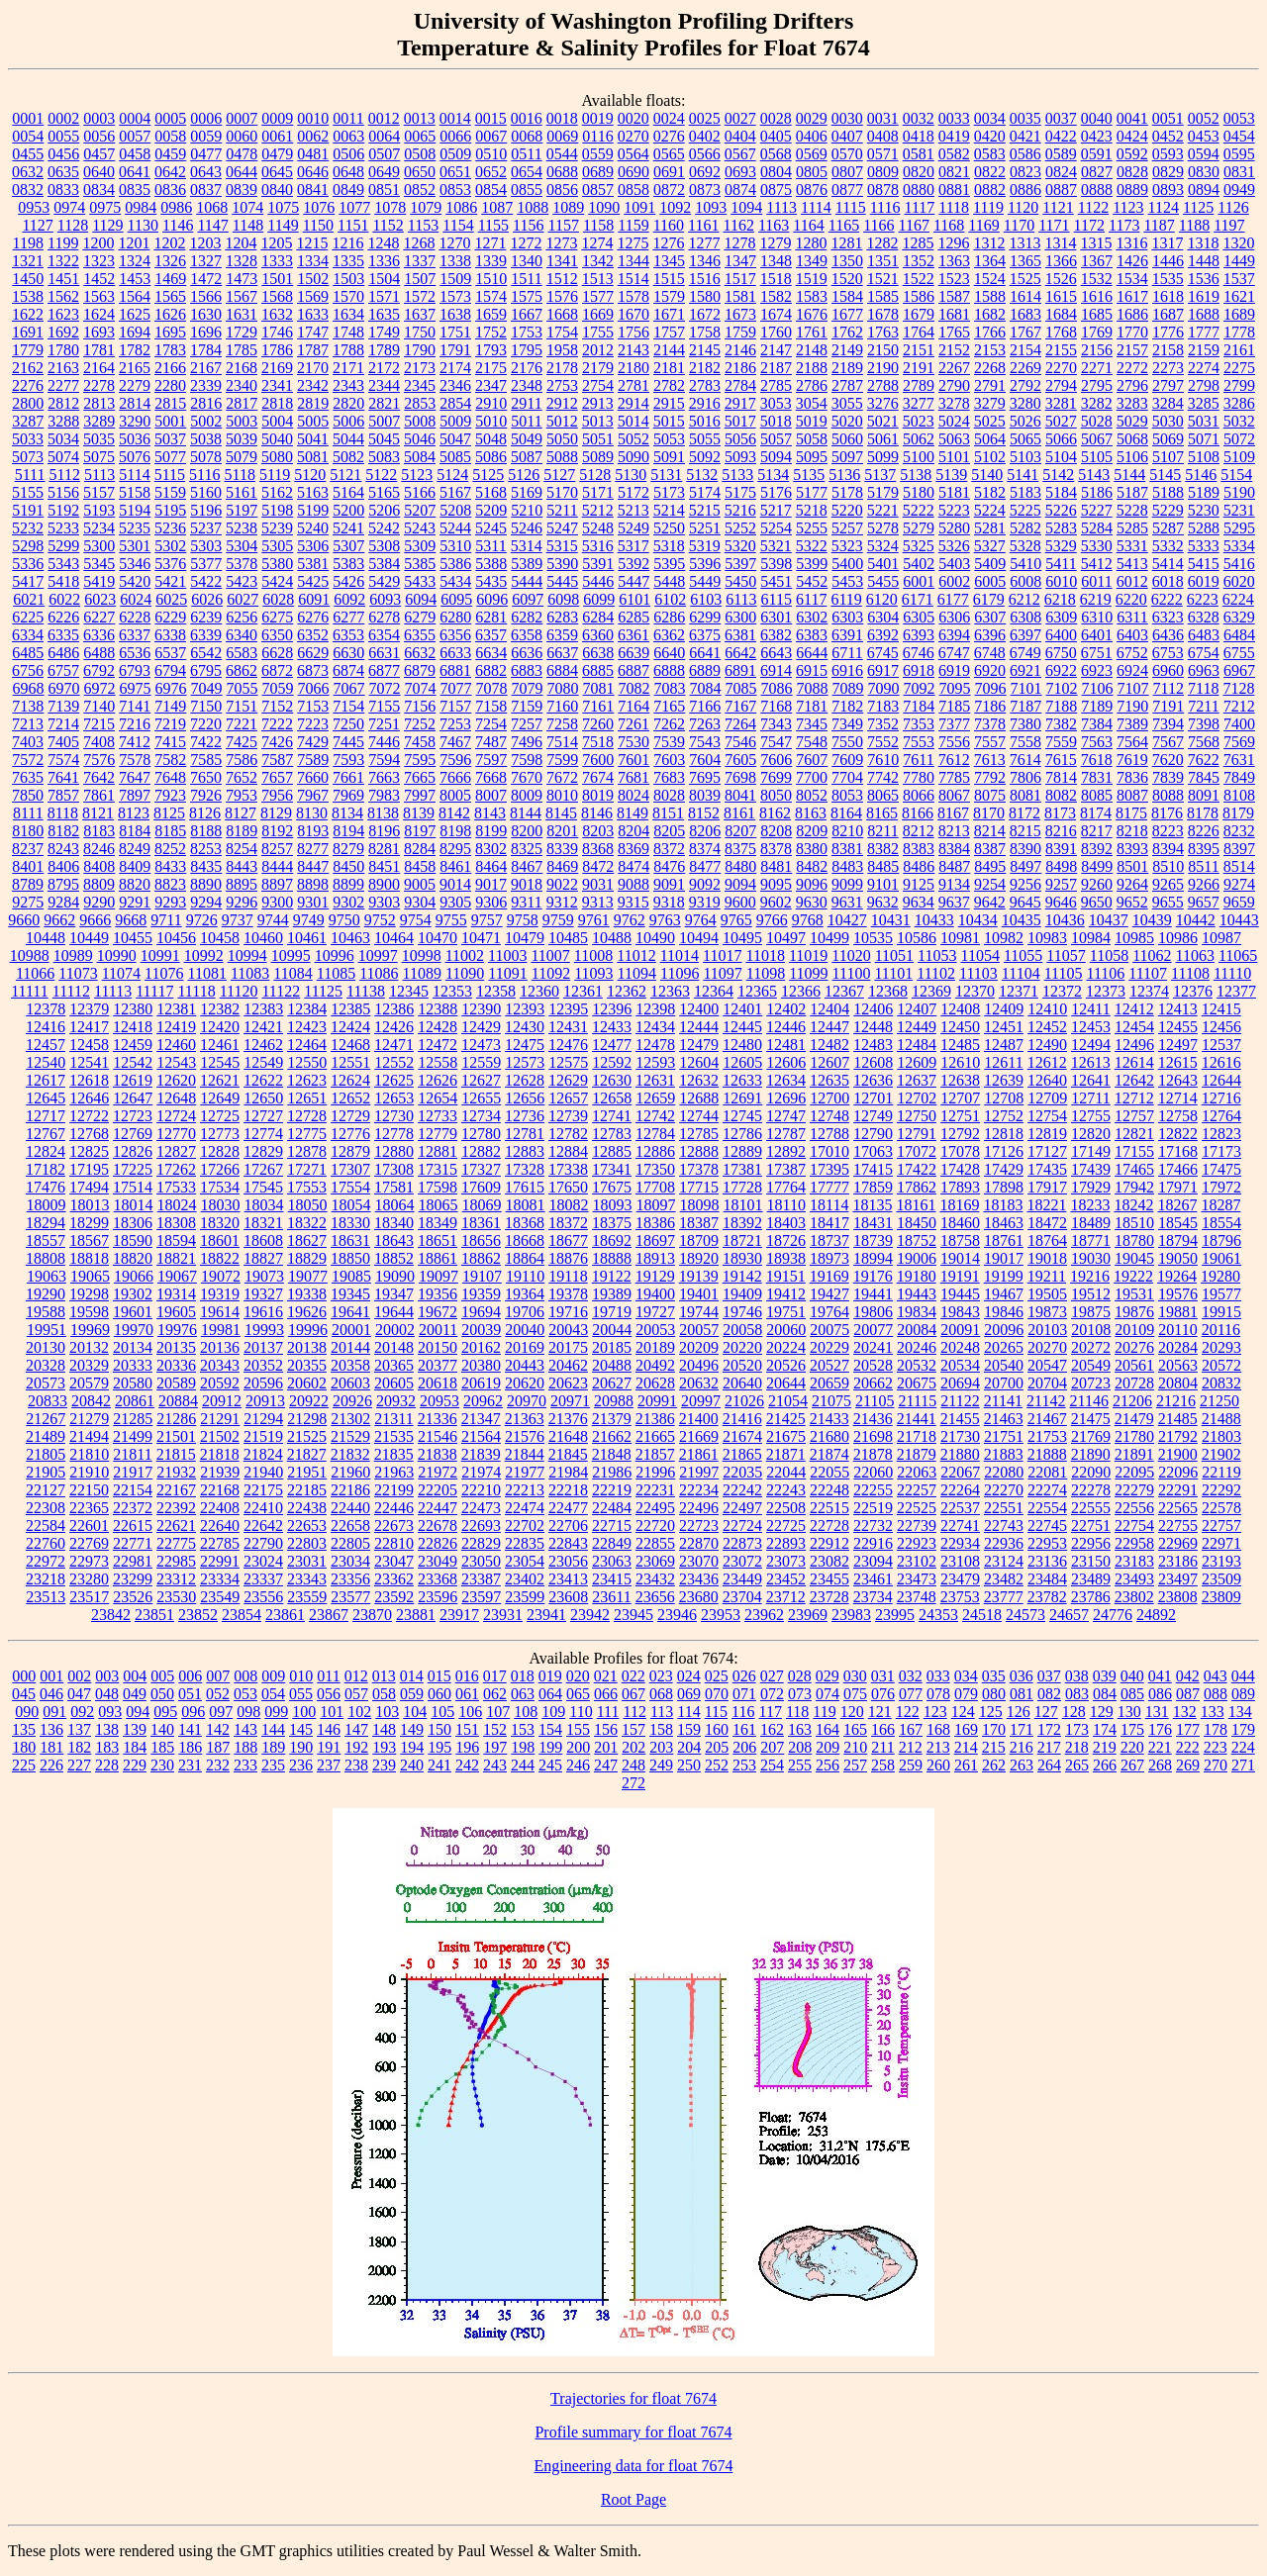 This screenshot has height=2576, width=1267. Describe the element at coordinates (847, 866) in the screenshot. I see `8483` at that location.